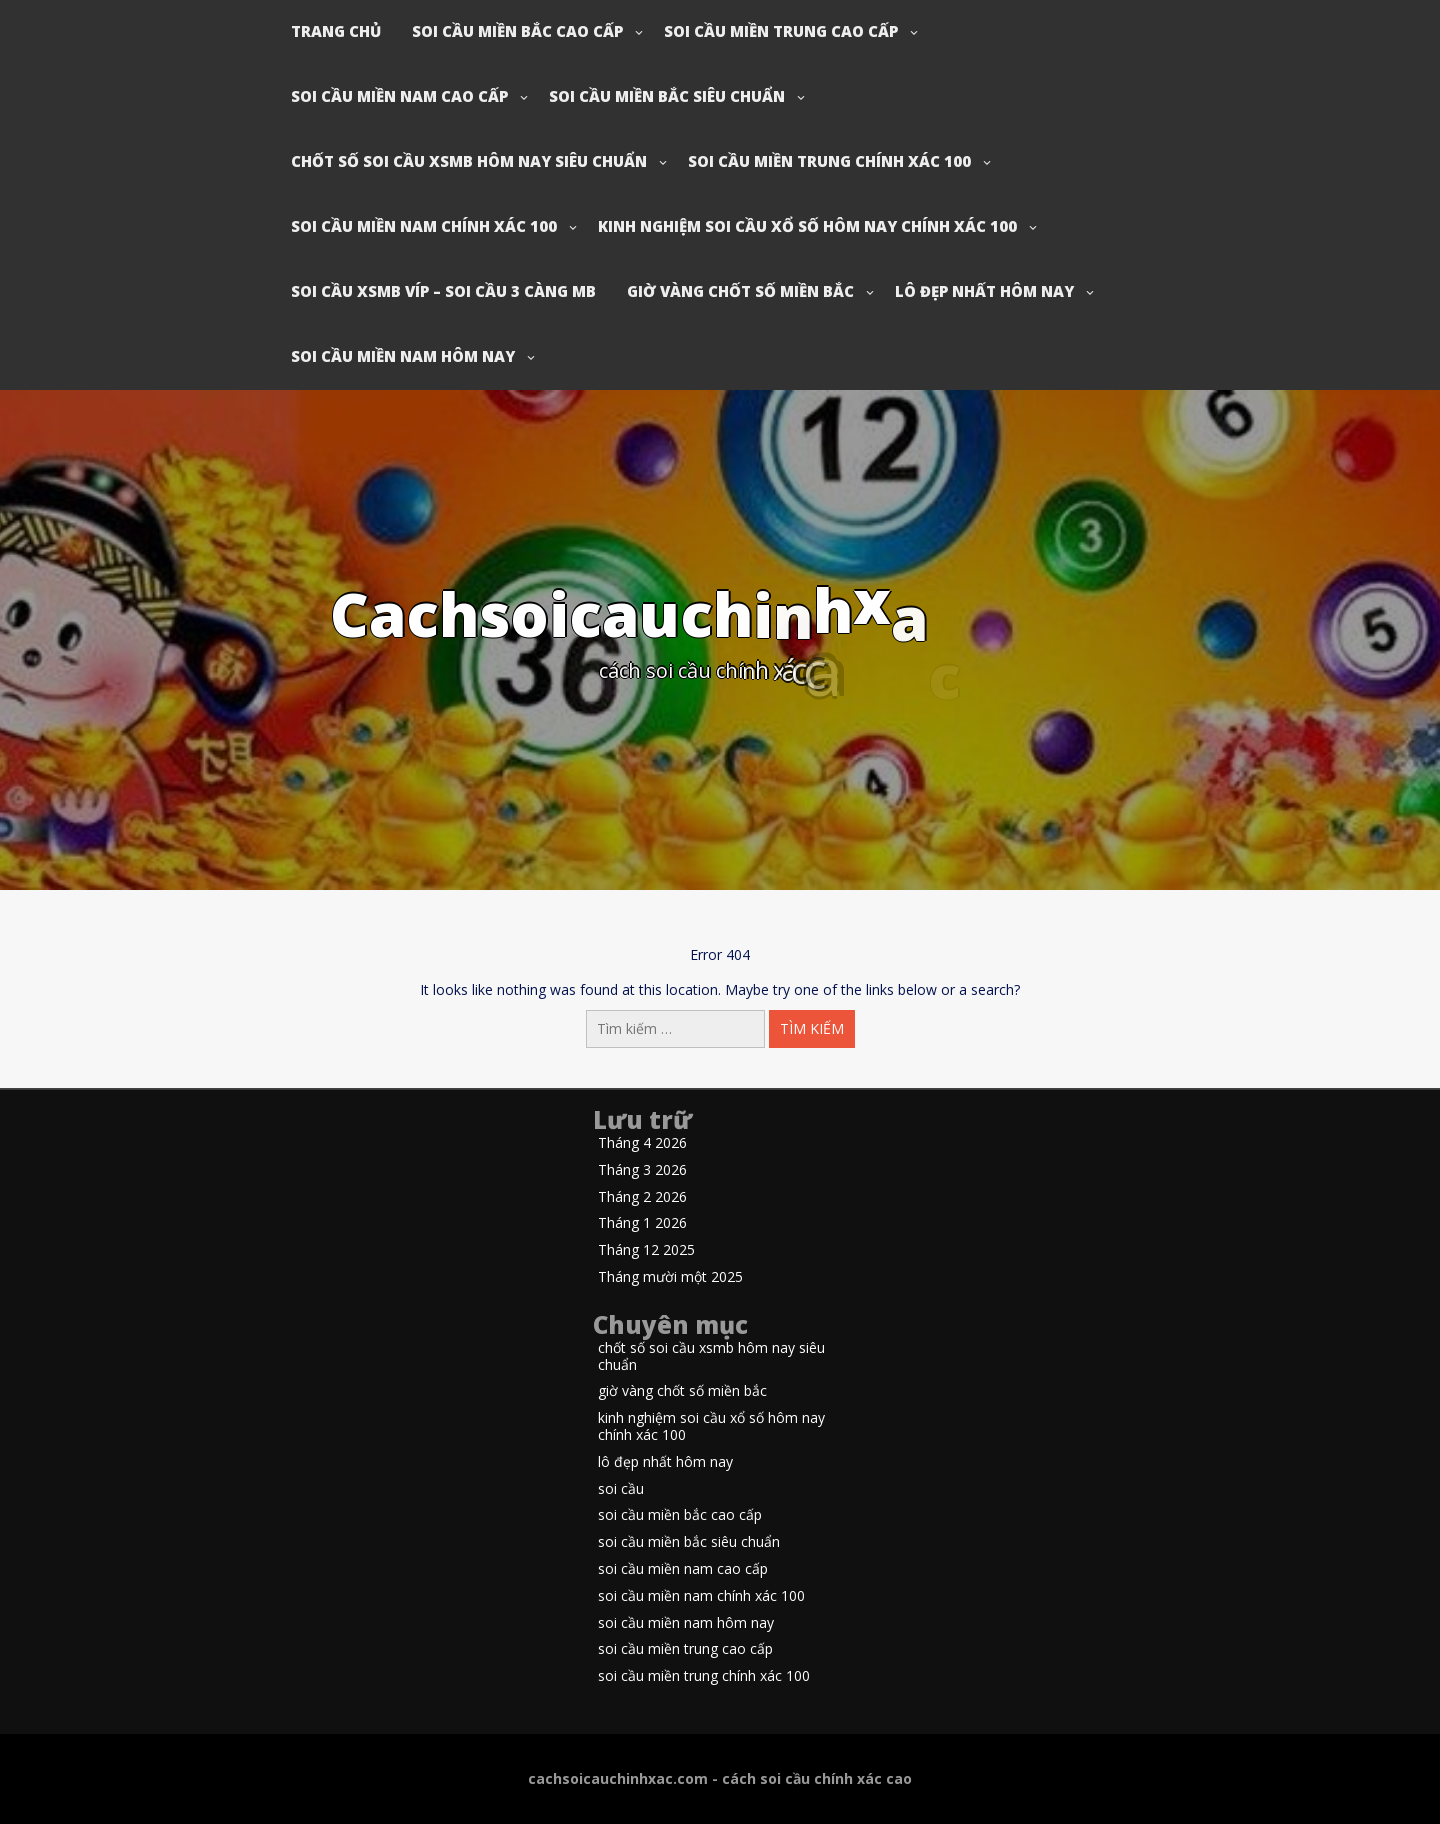 The height and width of the screenshot is (1824, 1440). What do you see at coordinates (646, 1250) in the screenshot?
I see `Tháng 12 2025` at bounding box center [646, 1250].